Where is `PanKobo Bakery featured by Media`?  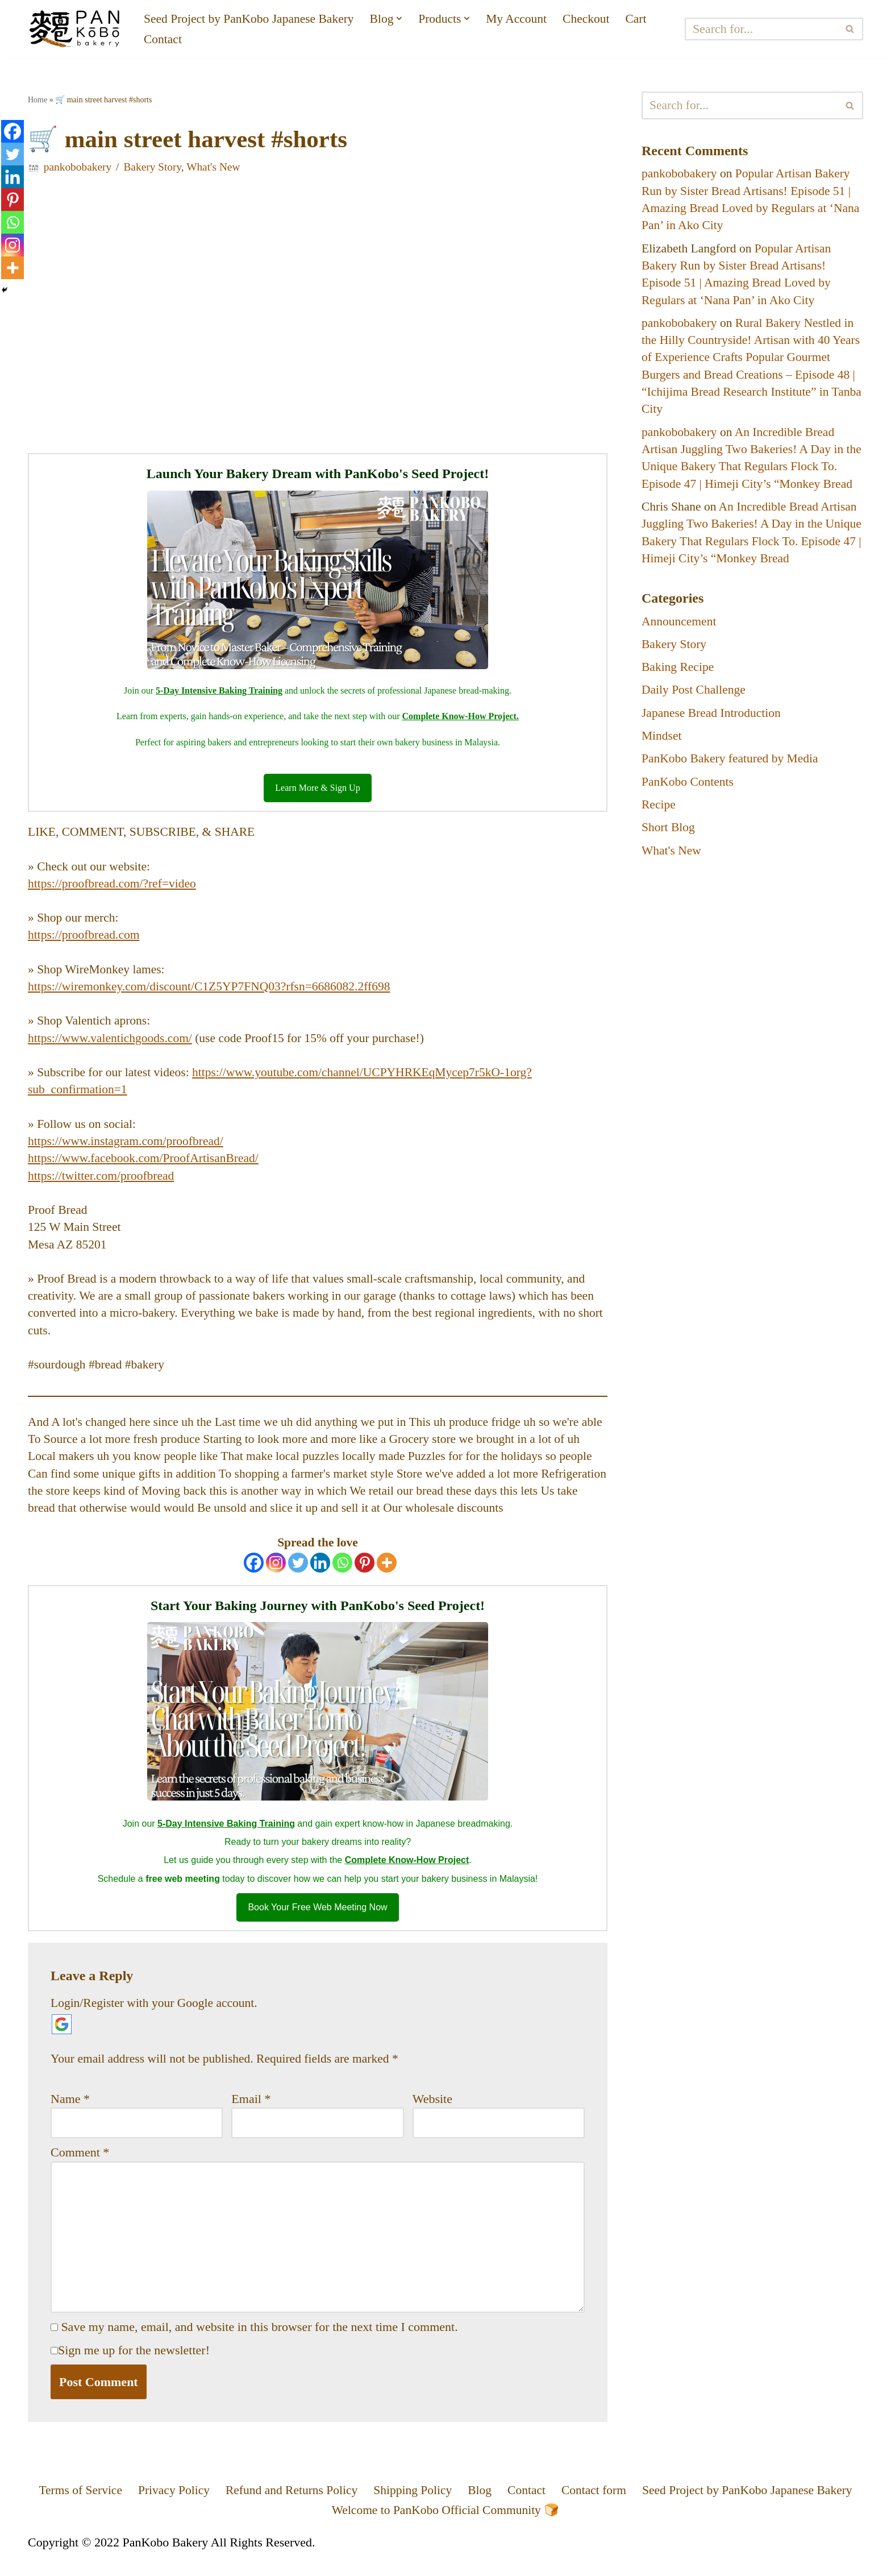
PanKobo Bakery featured by Media is located at coordinates (732, 767).